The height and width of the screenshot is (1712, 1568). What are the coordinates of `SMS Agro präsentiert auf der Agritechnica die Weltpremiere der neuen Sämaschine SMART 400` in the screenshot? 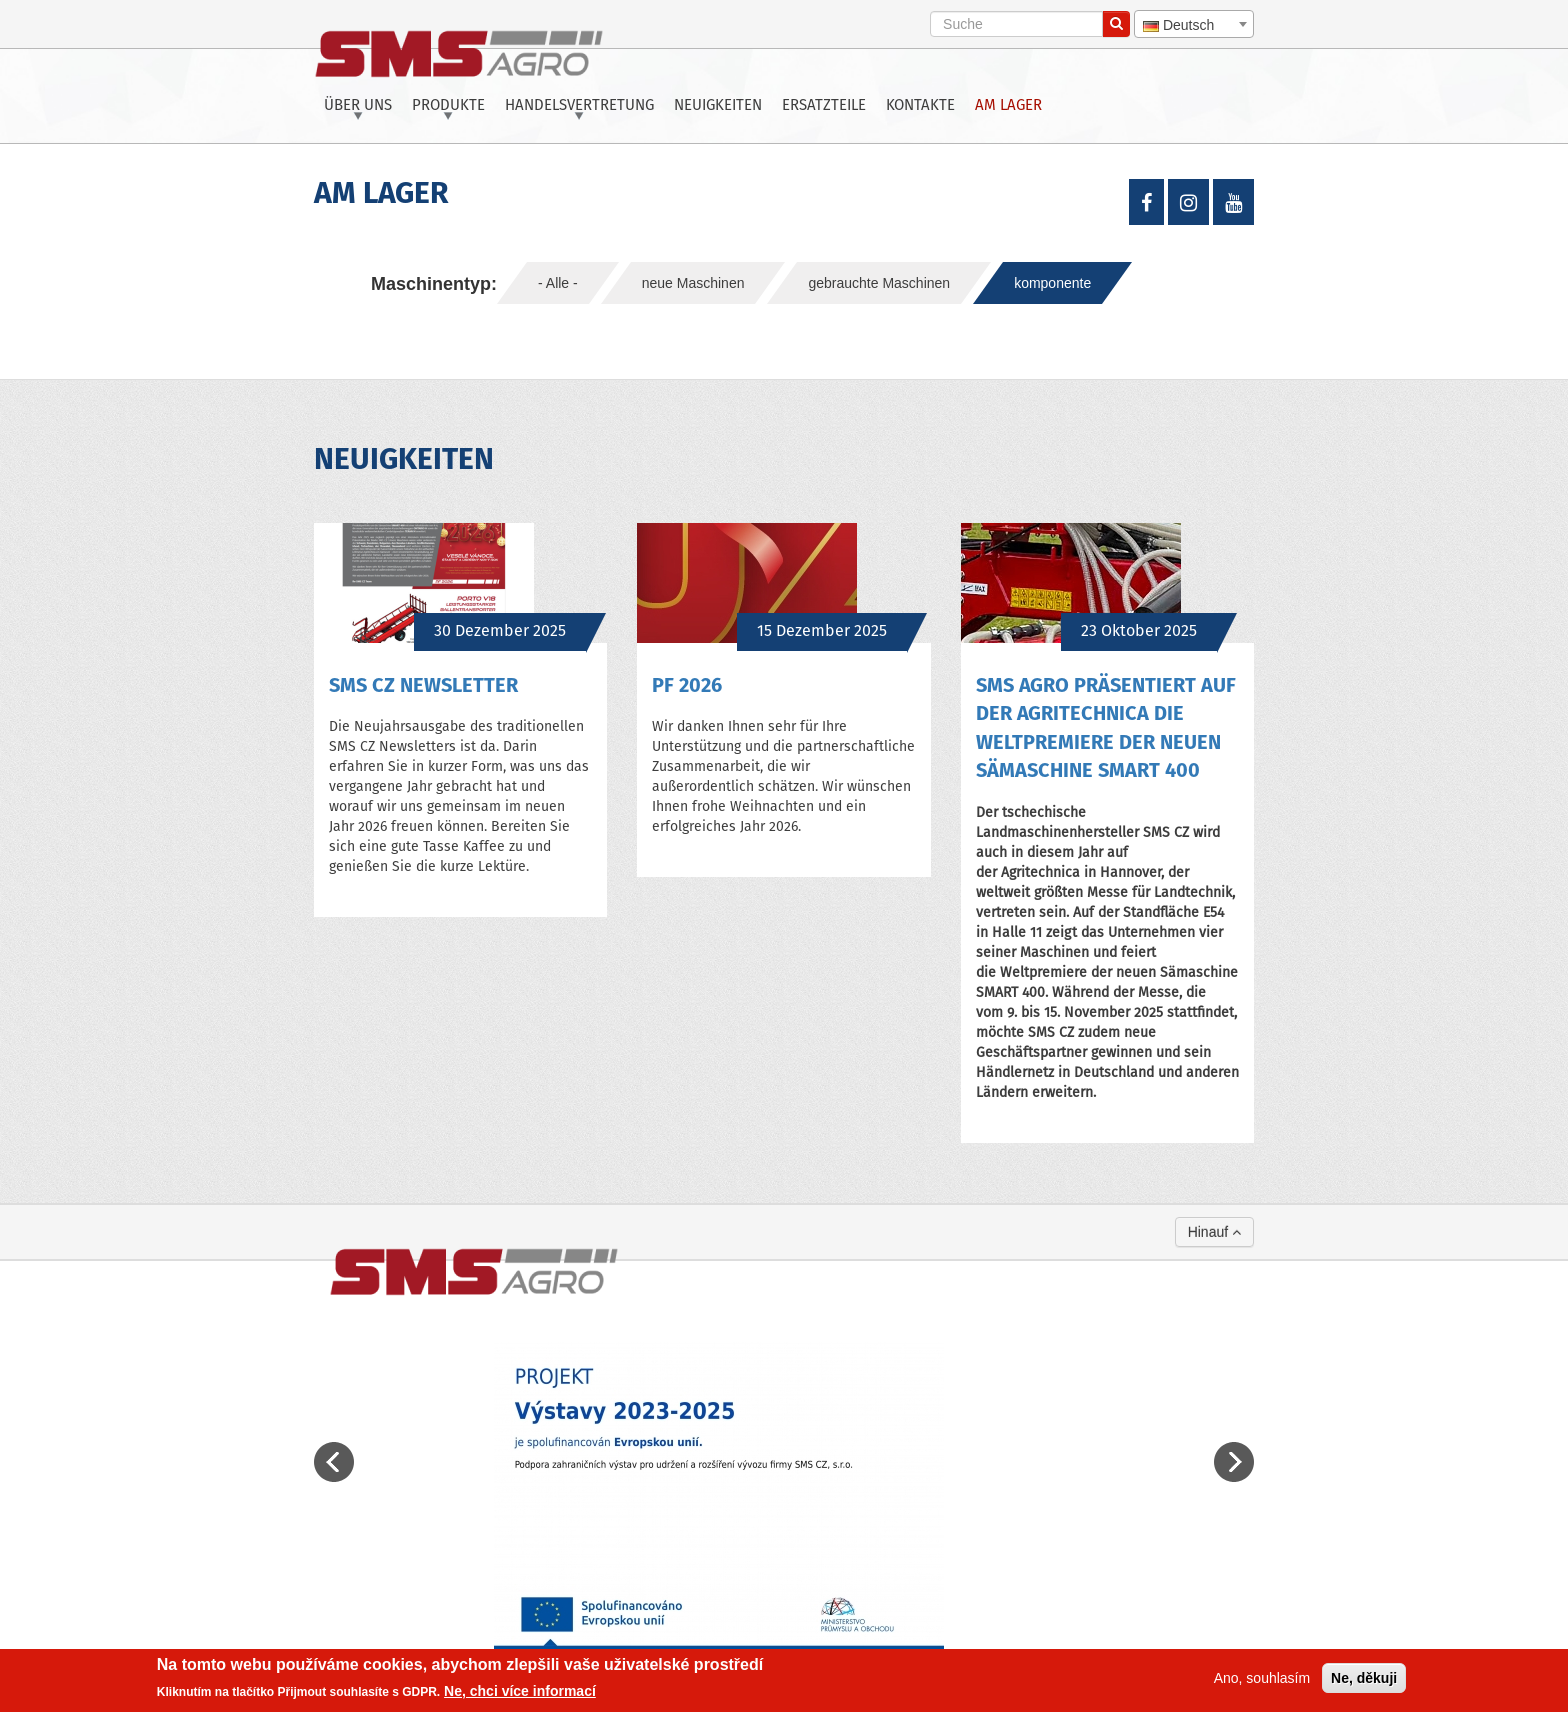 It's located at (1106, 729).